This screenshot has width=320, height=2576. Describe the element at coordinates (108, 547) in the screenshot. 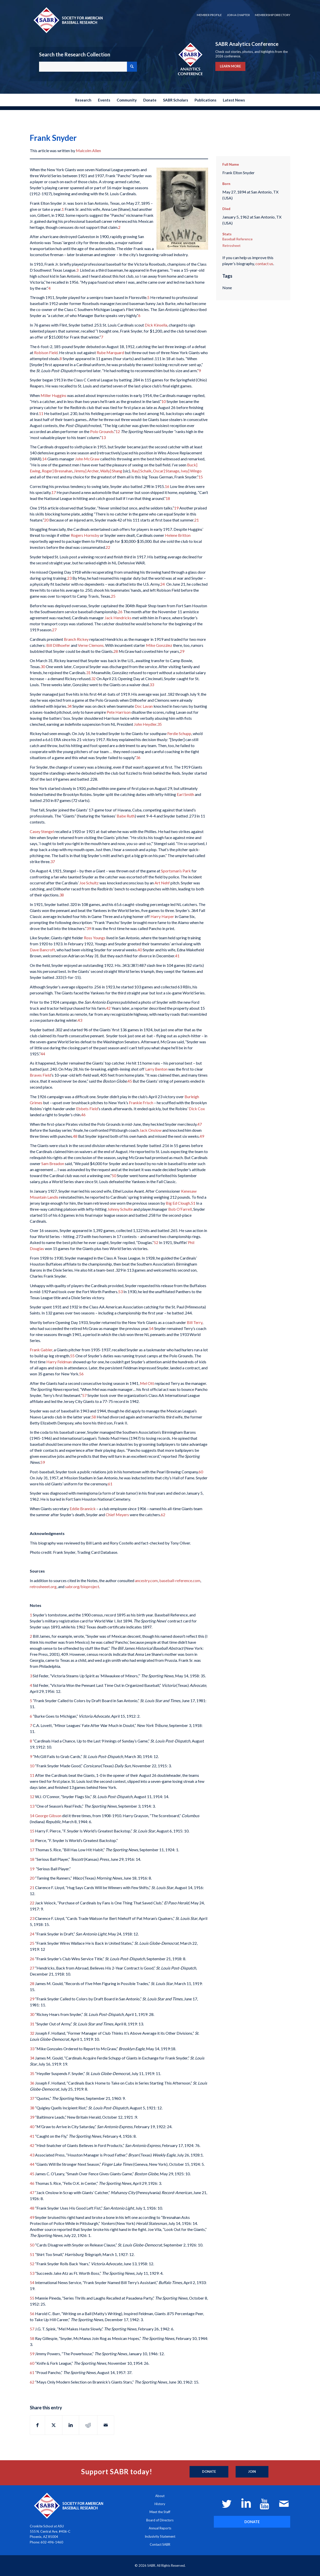

I see `22` at that location.